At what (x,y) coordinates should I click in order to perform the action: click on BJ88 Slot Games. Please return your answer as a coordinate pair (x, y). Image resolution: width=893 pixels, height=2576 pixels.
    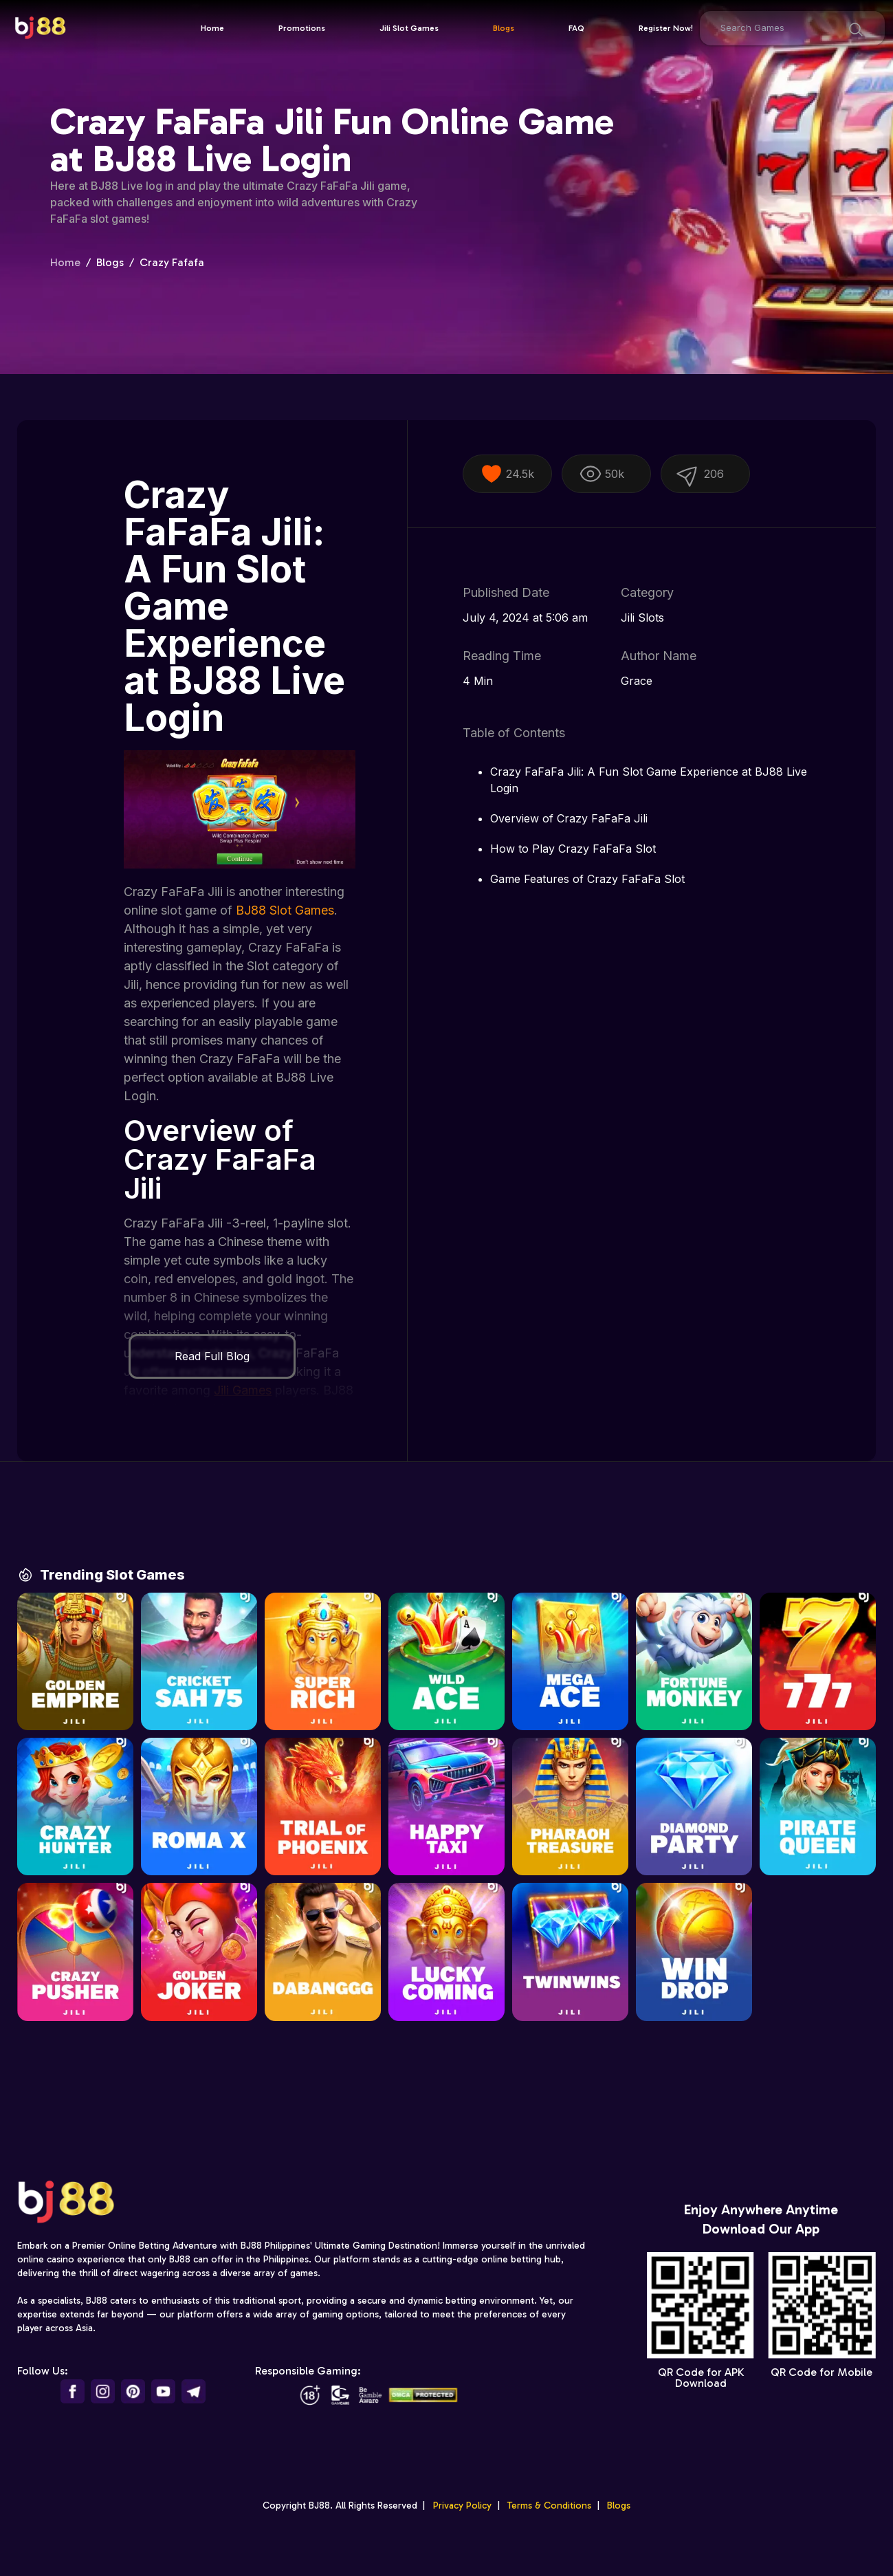
    Looking at the image, I should click on (285, 910).